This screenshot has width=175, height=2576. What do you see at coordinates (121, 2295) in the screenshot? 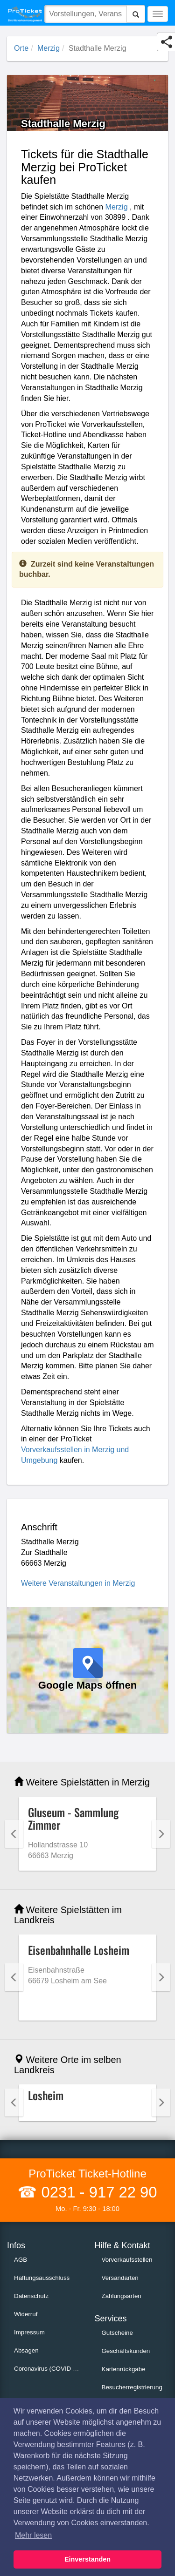
I see `Zahlungsarten` at bounding box center [121, 2295].